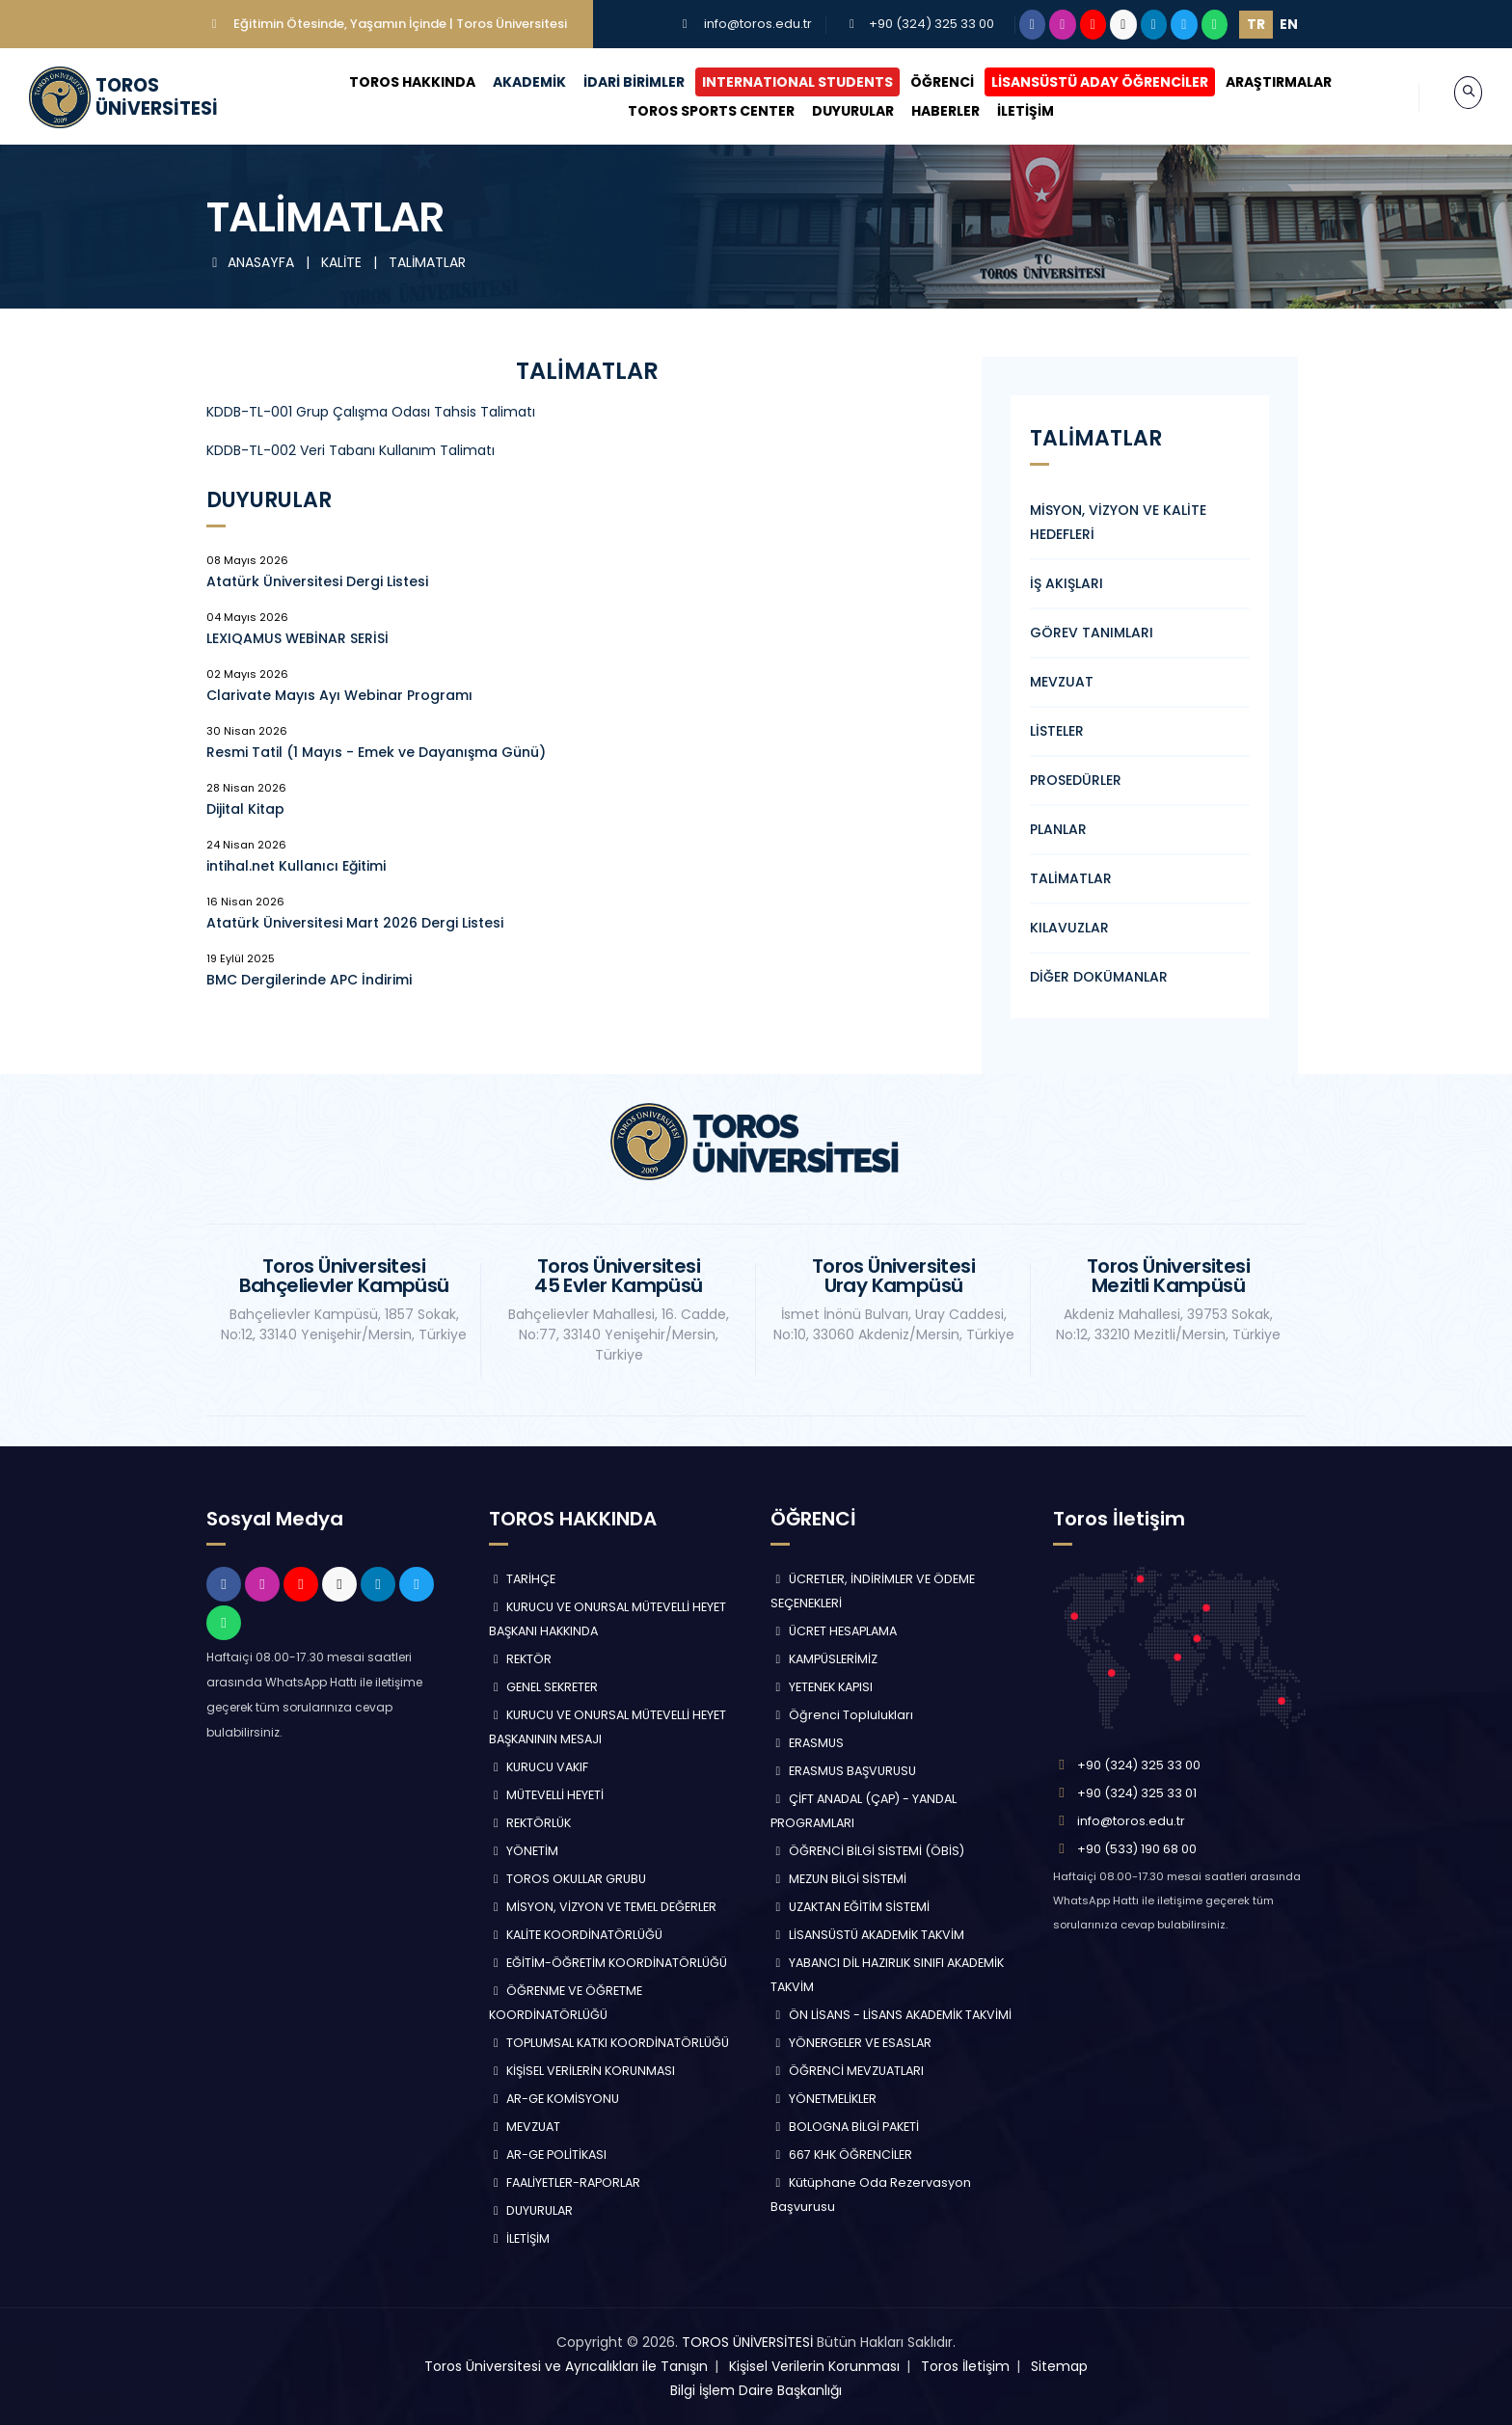 This screenshot has height=2425, width=1512. What do you see at coordinates (511, 82) in the screenshot?
I see `AKADEMİK` at bounding box center [511, 82].